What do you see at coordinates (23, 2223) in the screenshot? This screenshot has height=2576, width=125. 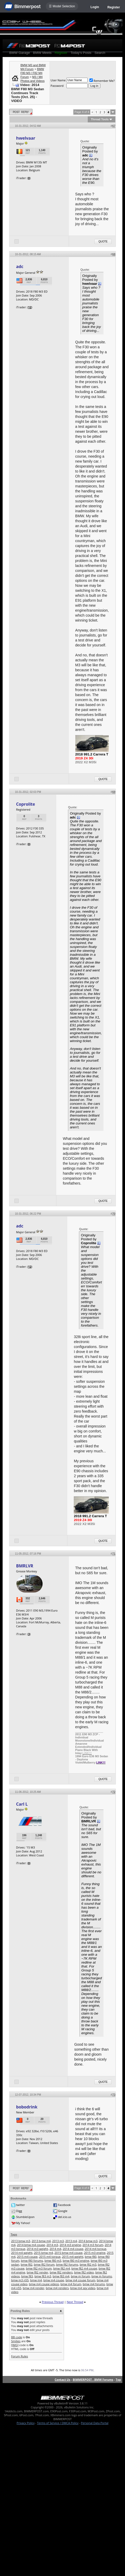 I see `My Yahoo!` at bounding box center [23, 2223].